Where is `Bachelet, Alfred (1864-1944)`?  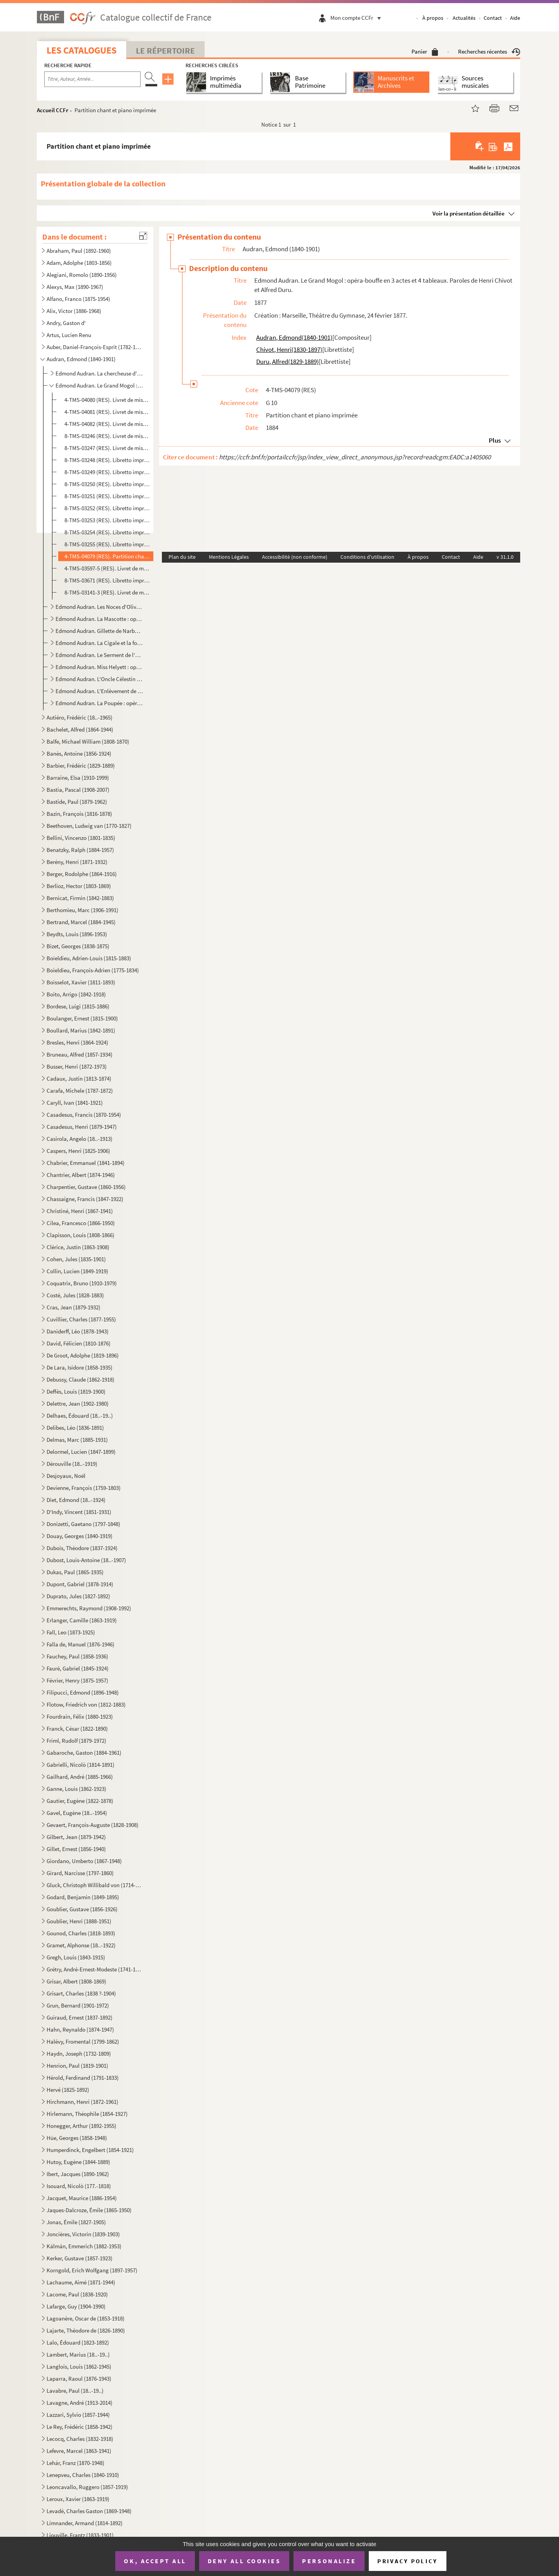
Bachelet, Alfred (1864-1944) is located at coordinates (80, 729).